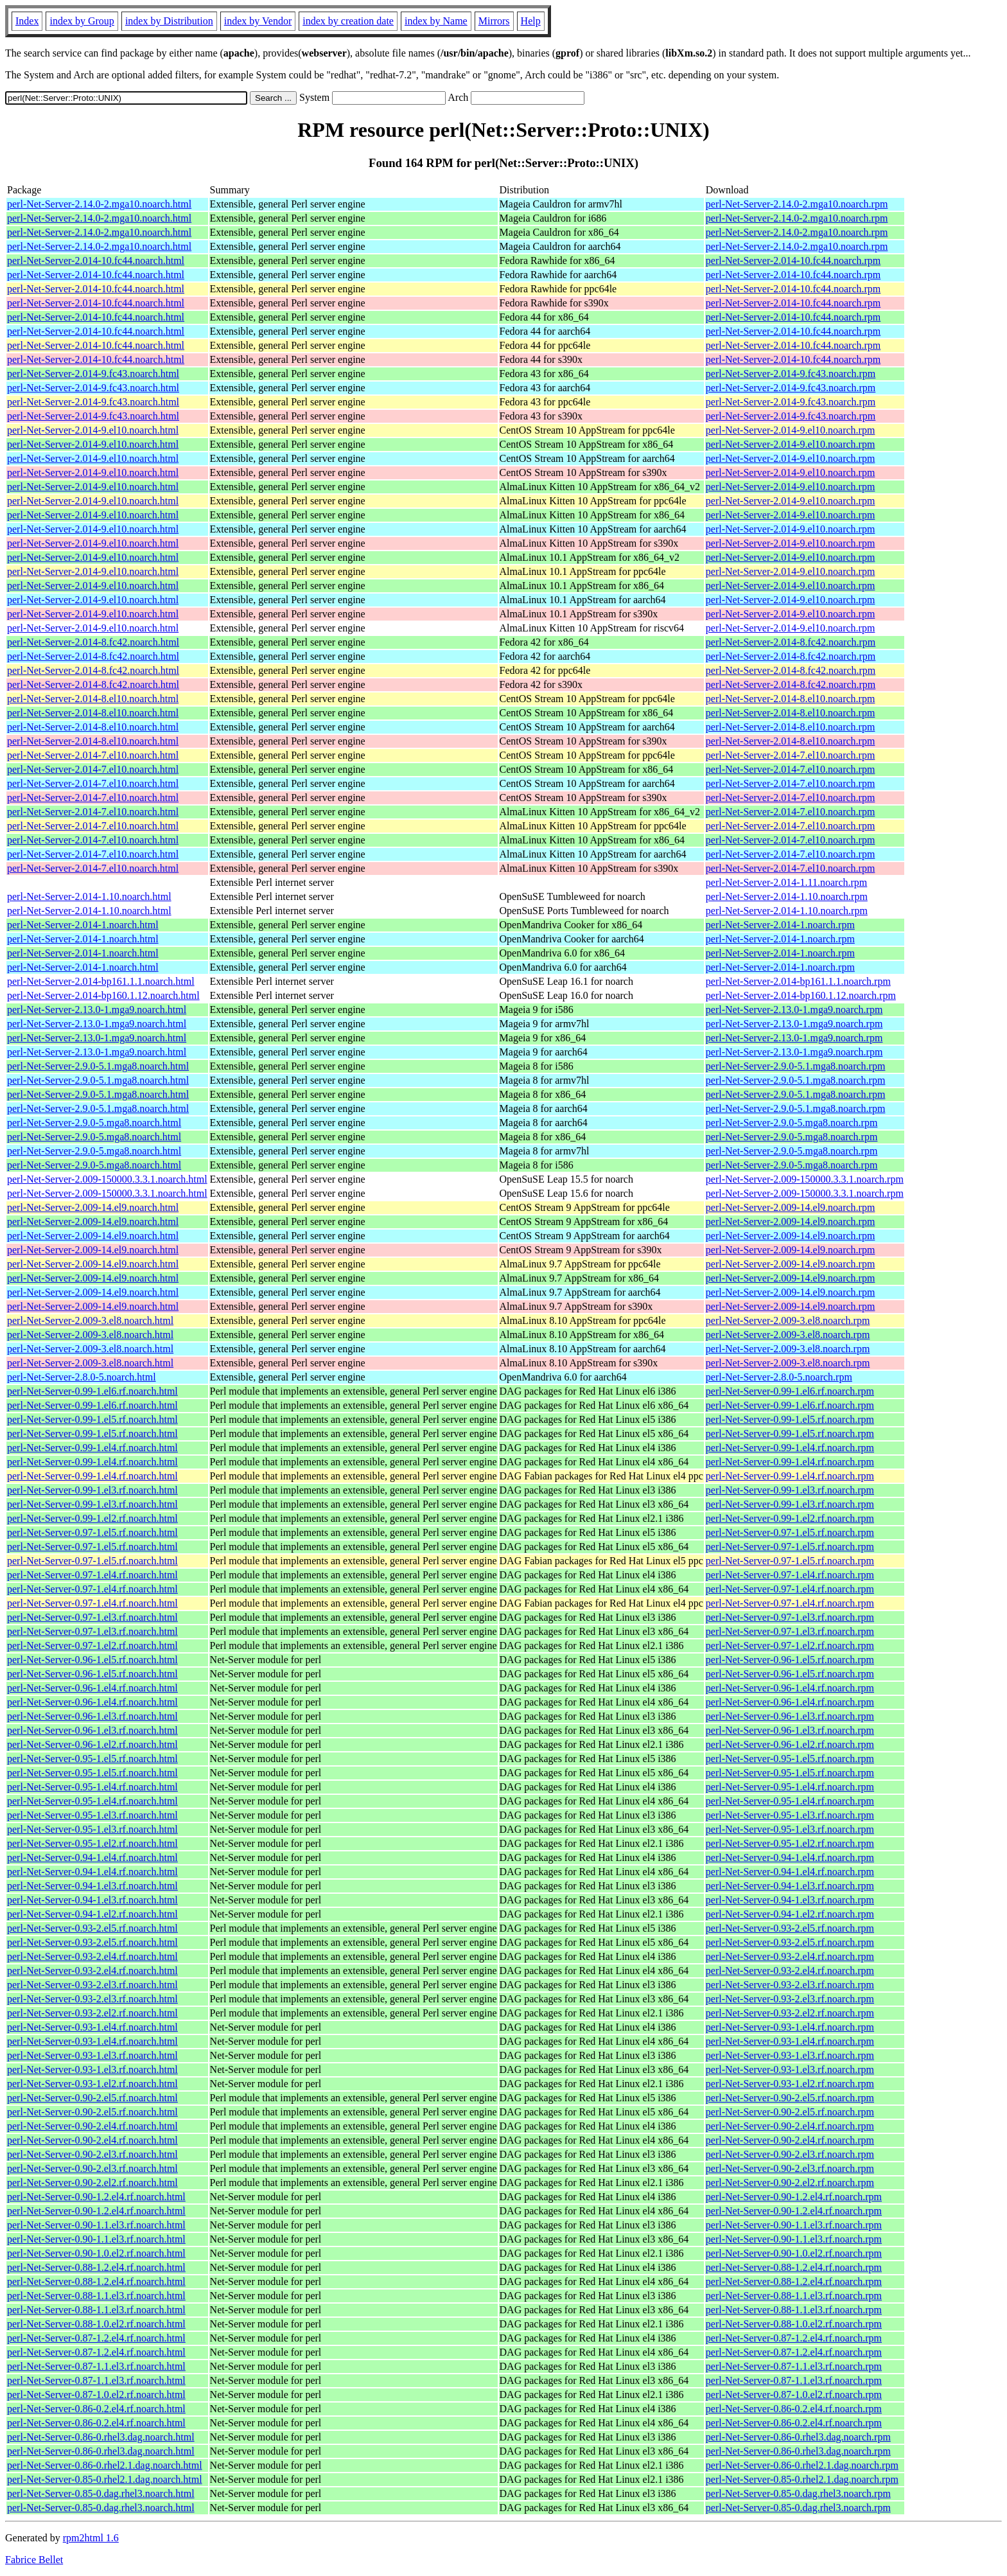  What do you see at coordinates (93, 698) in the screenshot?
I see `perl-Net-Server-2.014-8.el10.noarch.html` at bounding box center [93, 698].